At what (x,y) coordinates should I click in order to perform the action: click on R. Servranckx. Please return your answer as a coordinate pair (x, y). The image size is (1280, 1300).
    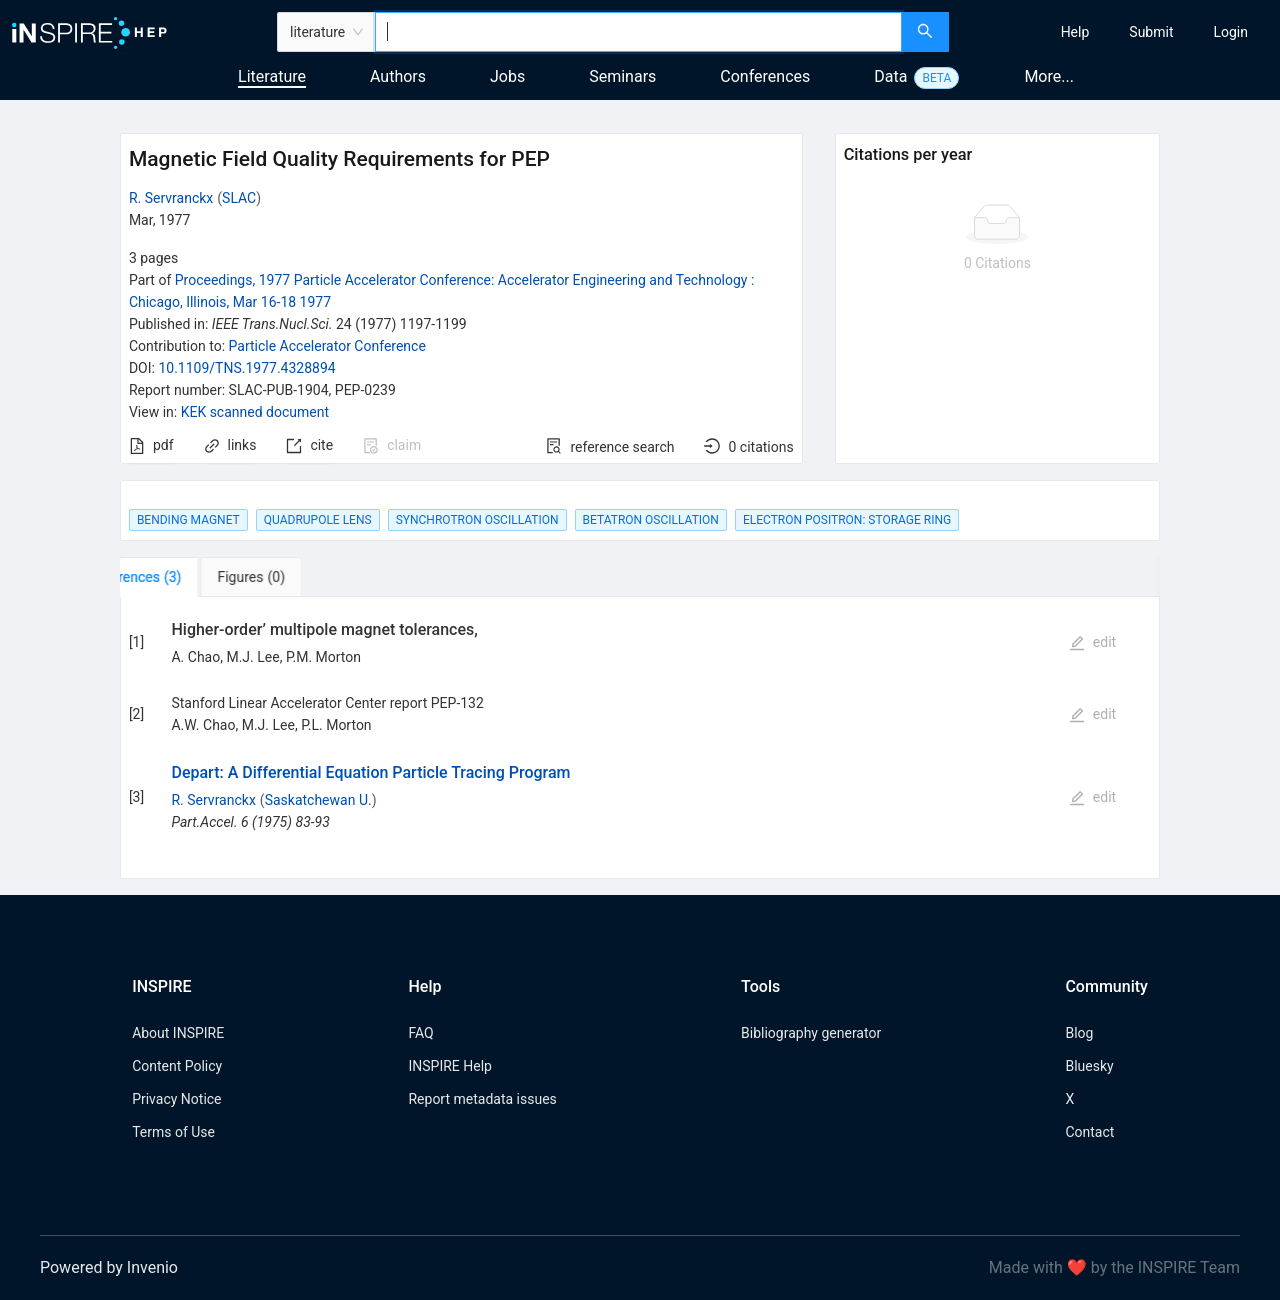
    Looking at the image, I should click on (171, 198).